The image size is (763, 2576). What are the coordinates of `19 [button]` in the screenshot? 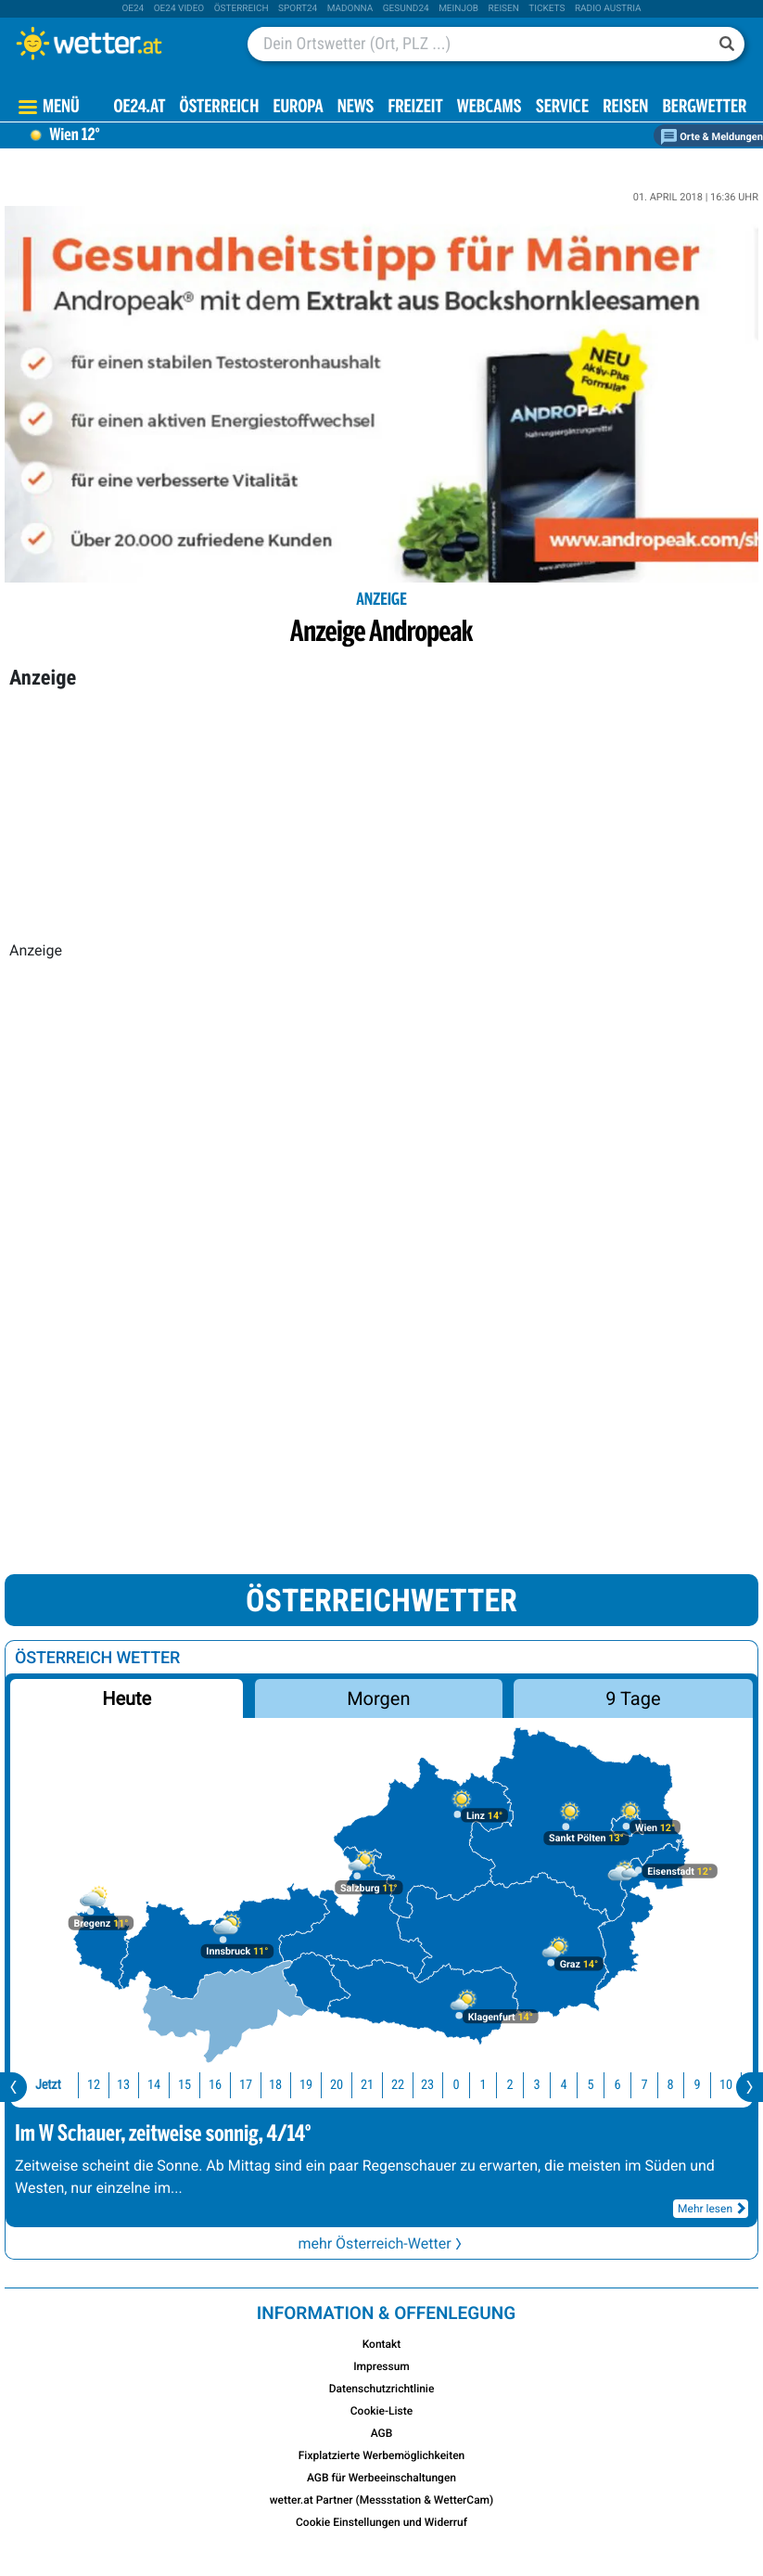 It's located at (305, 2085).